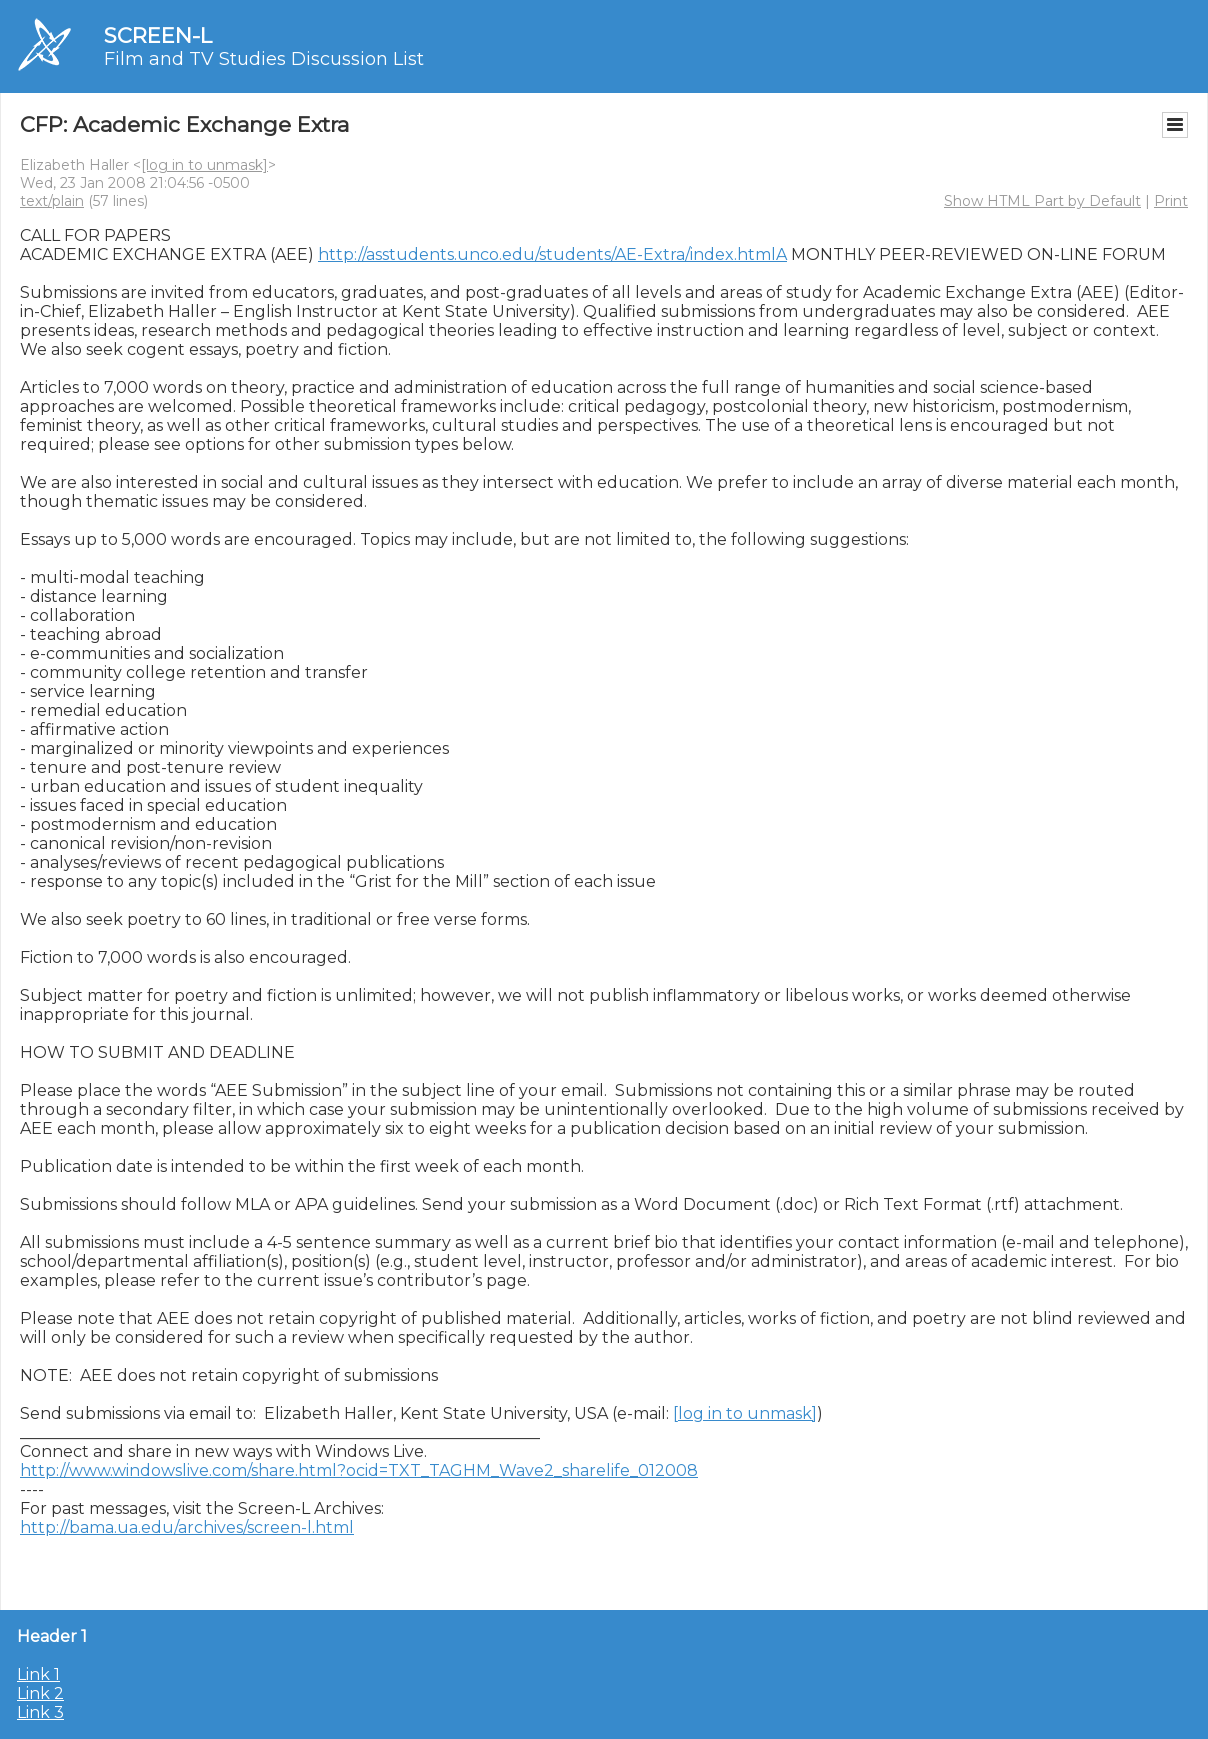  What do you see at coordinates (40, 1712) in the screenshot?
I see `Link 3` at bounding box center [40, 1712].